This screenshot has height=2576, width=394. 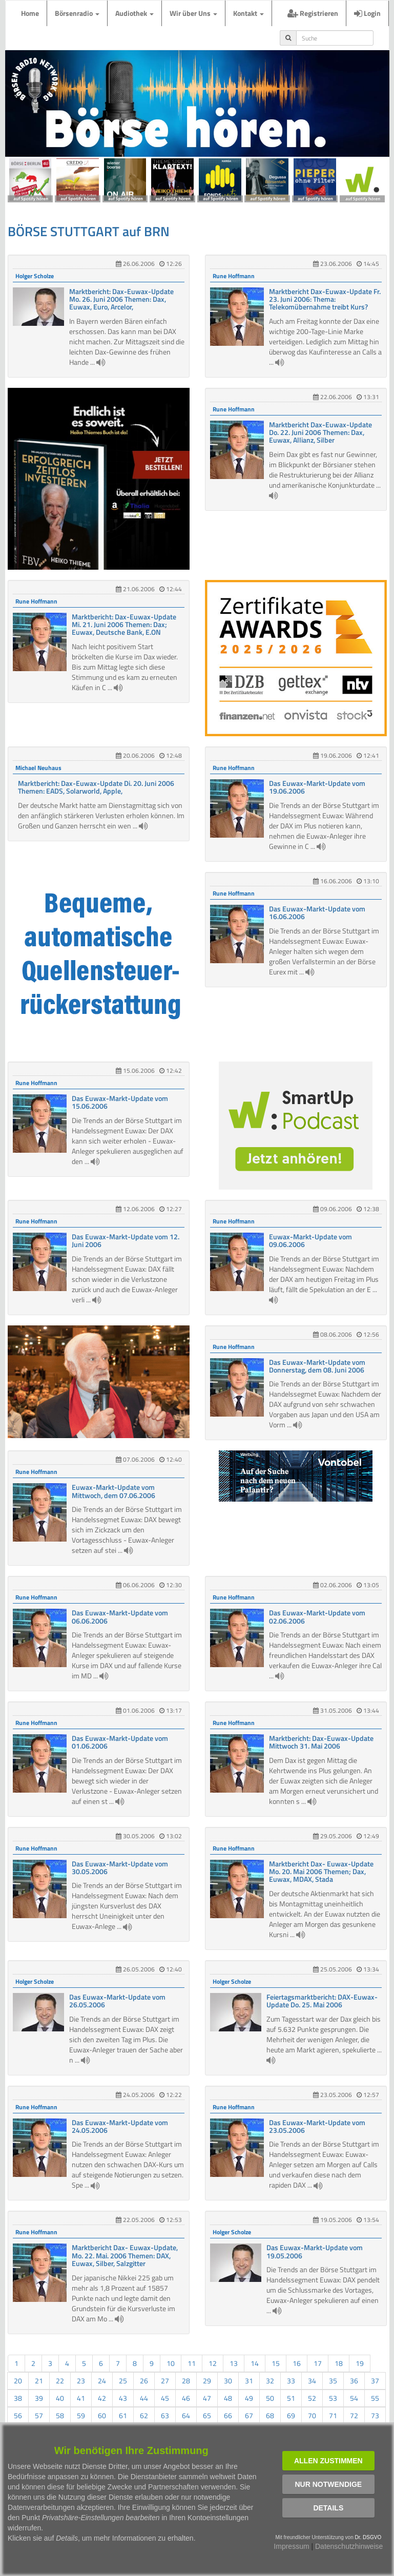 What do you see at coordinates (291, 2546) in the screenshot?
I see `Impressum` at bounding box center [291, 2546].